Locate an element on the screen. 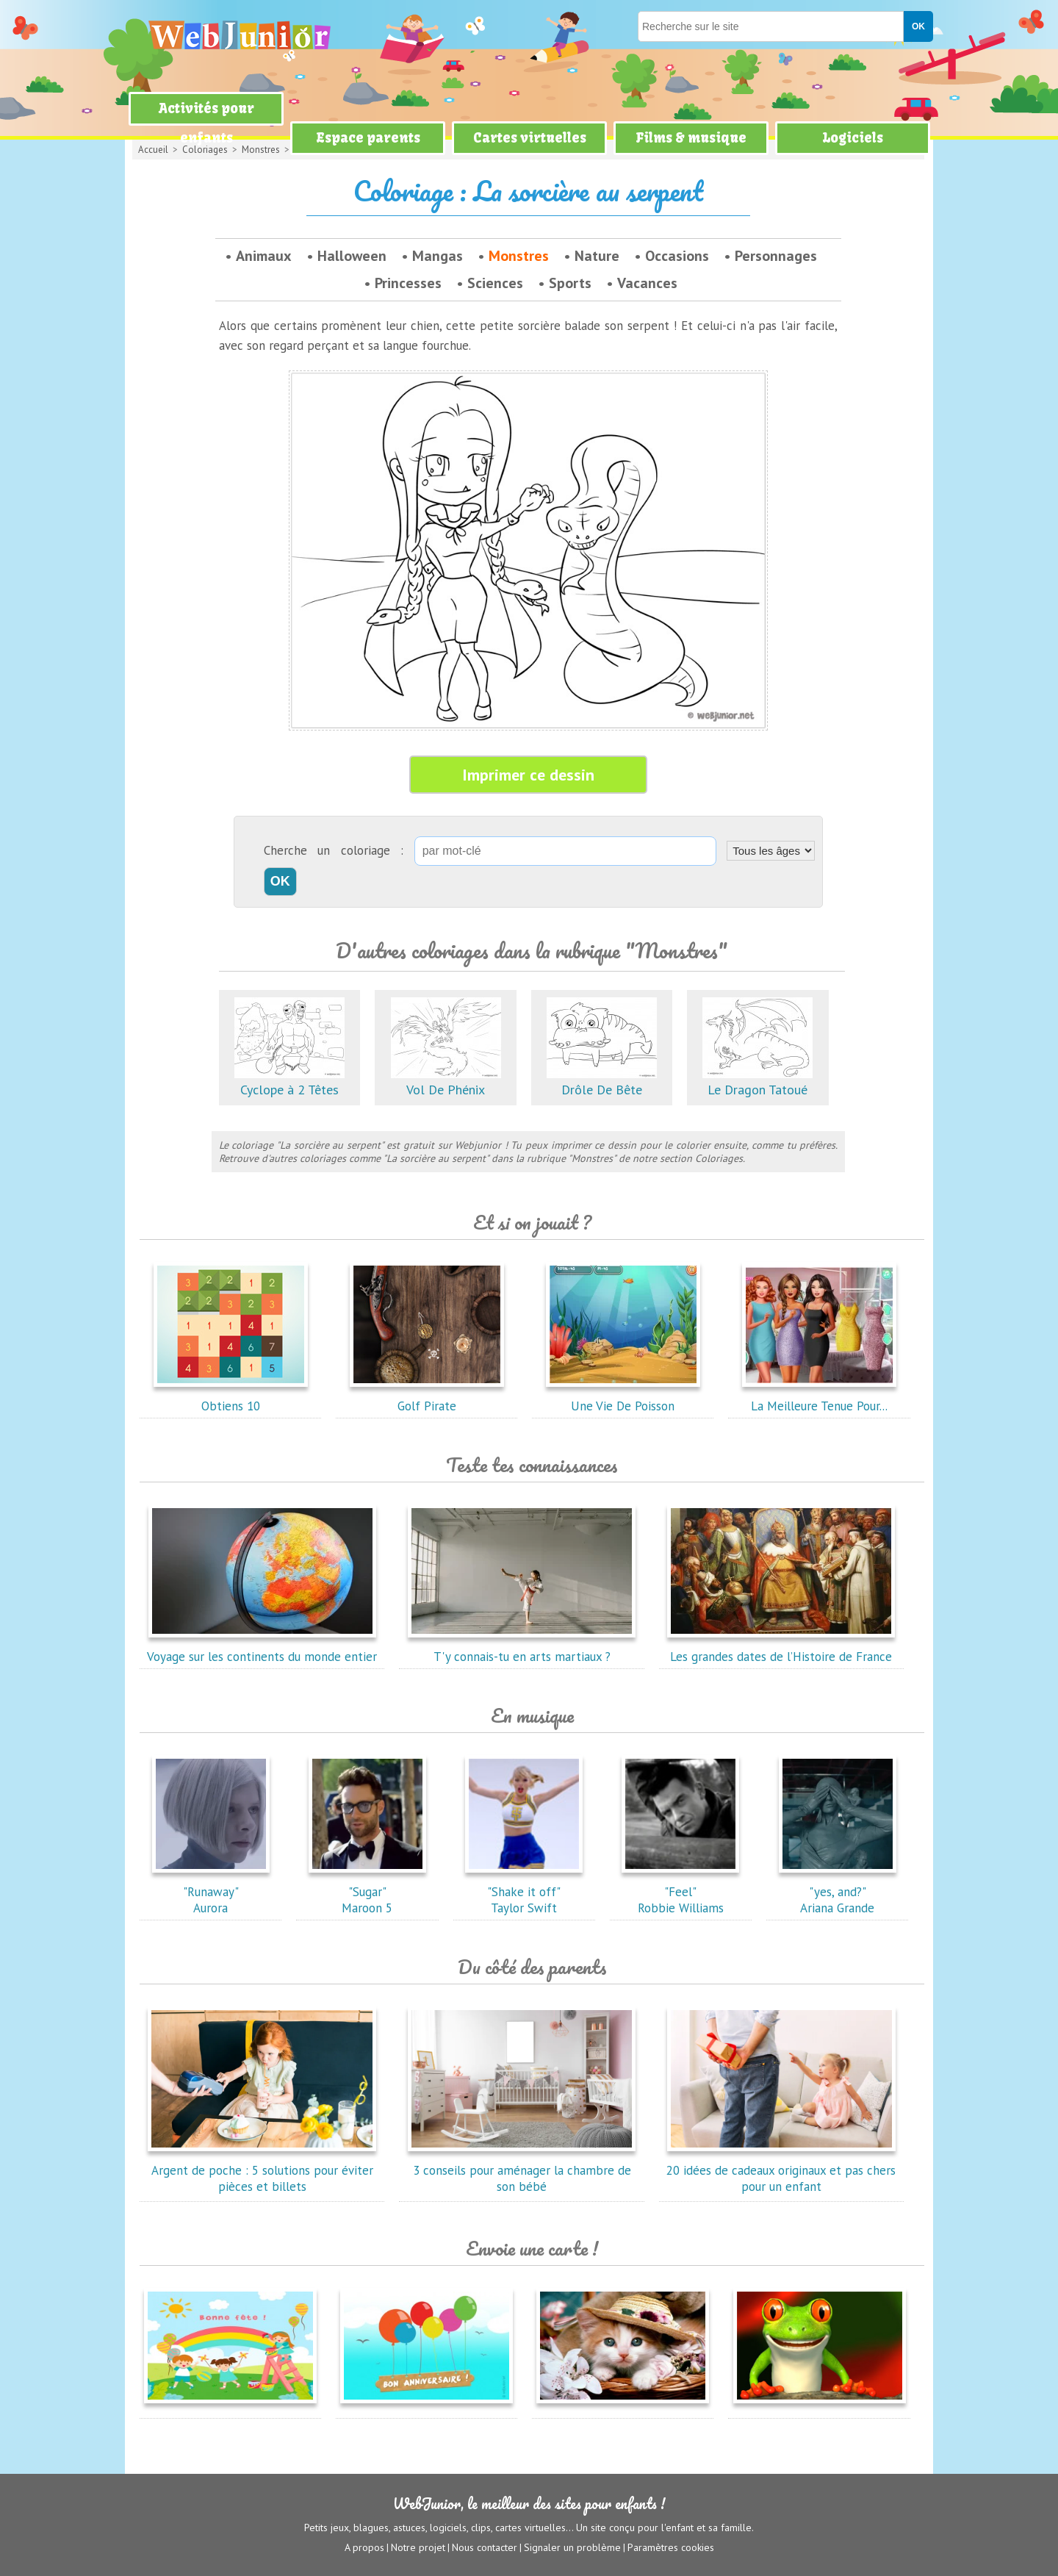 The image size is (1058, 2576). Vacances is located at coordinates (647, 283).